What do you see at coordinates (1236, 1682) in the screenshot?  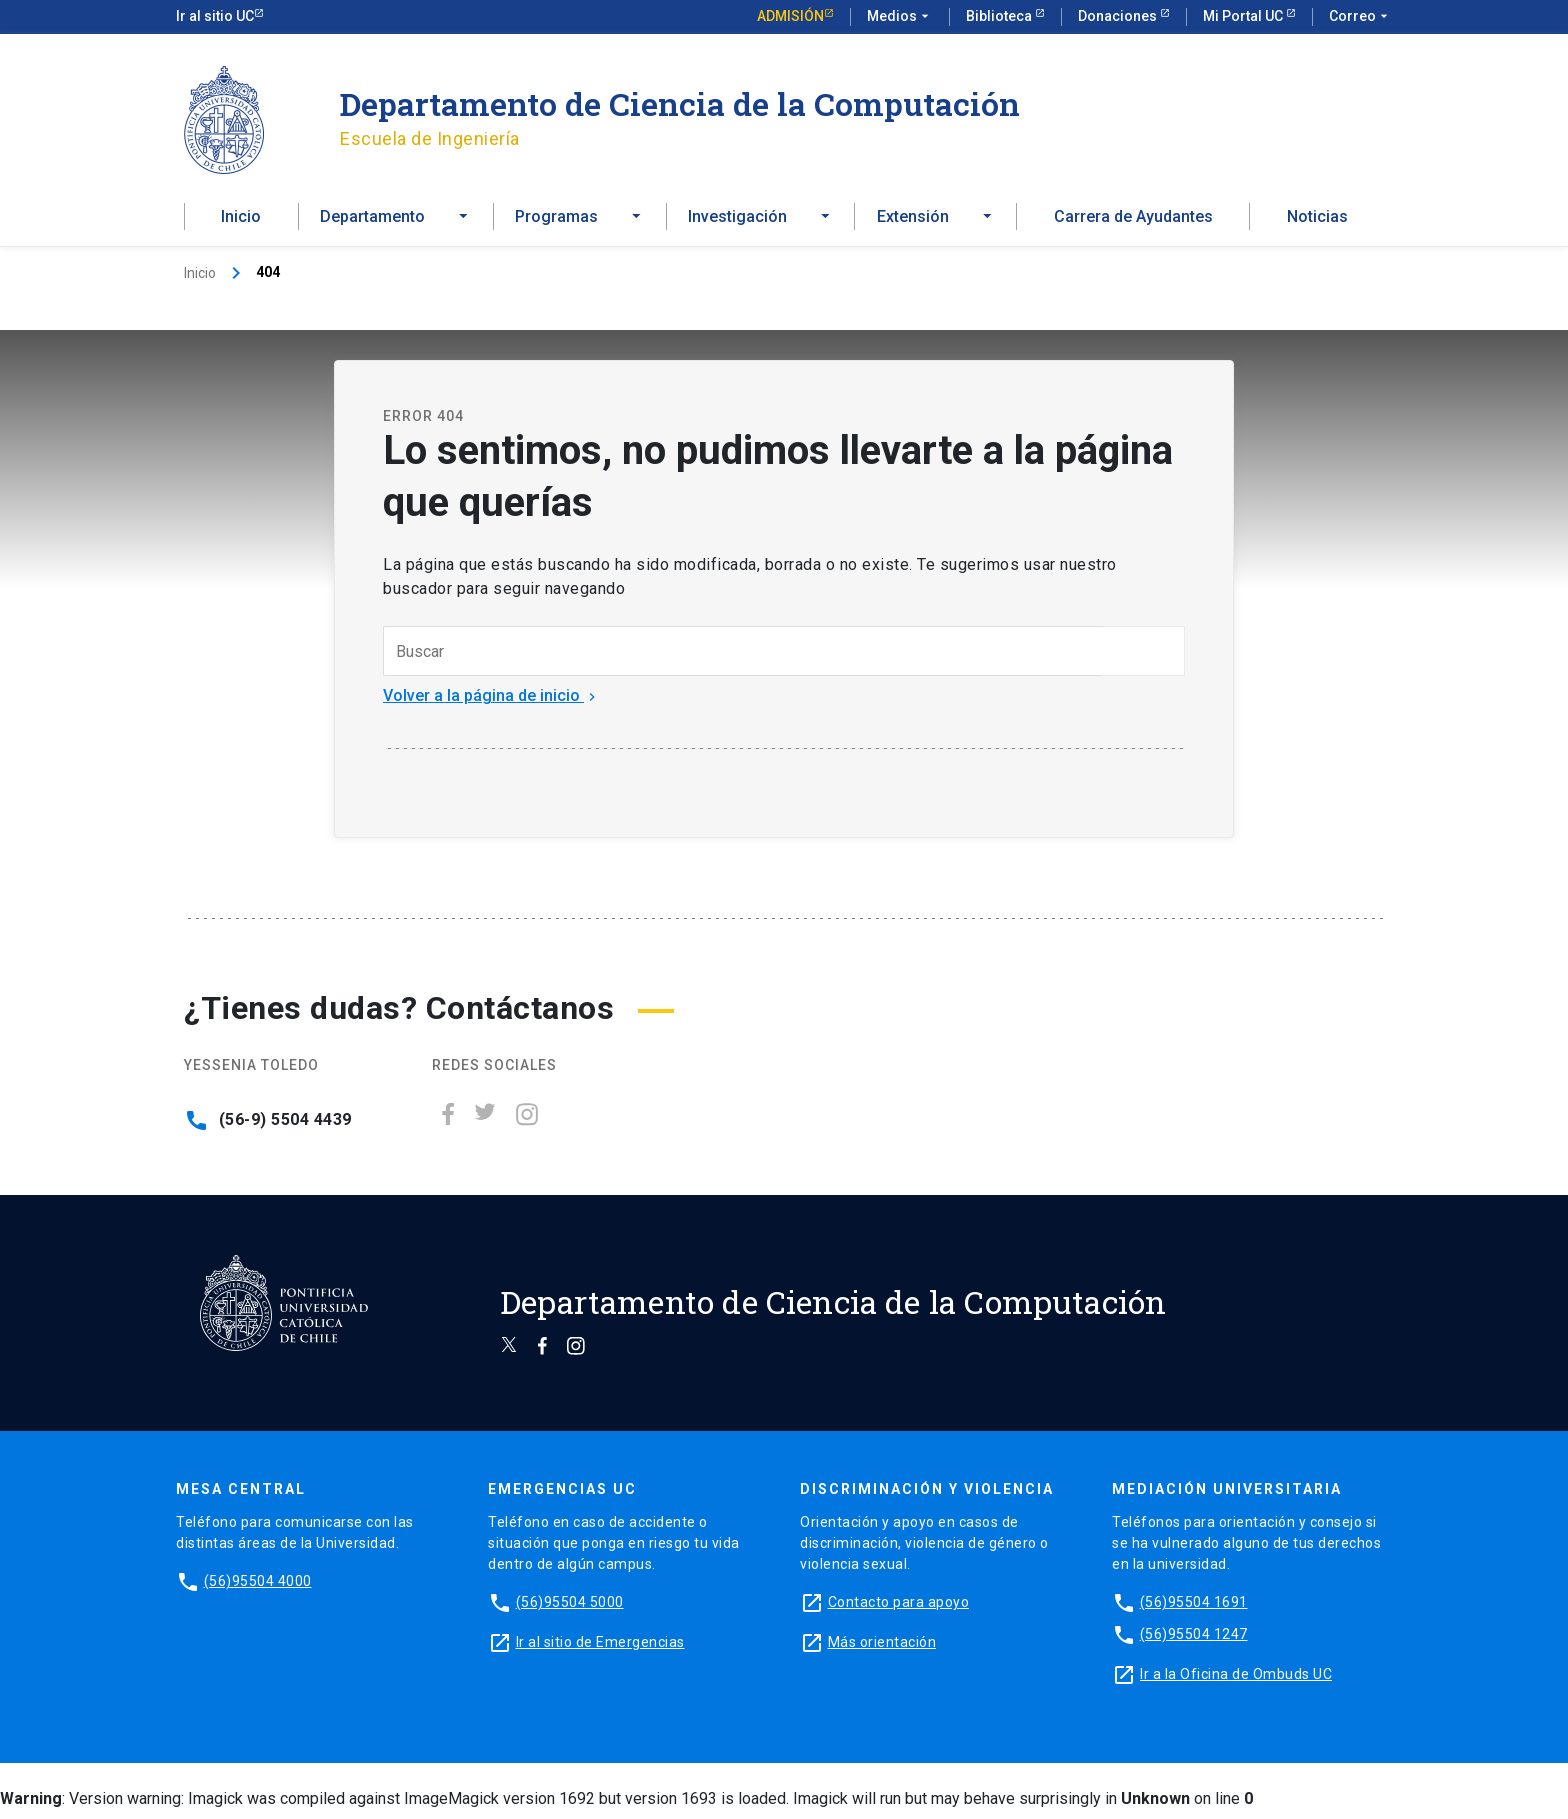 I see `Ir a la Oficina de Ombuds UC` at bounding box center [1236, 1682].